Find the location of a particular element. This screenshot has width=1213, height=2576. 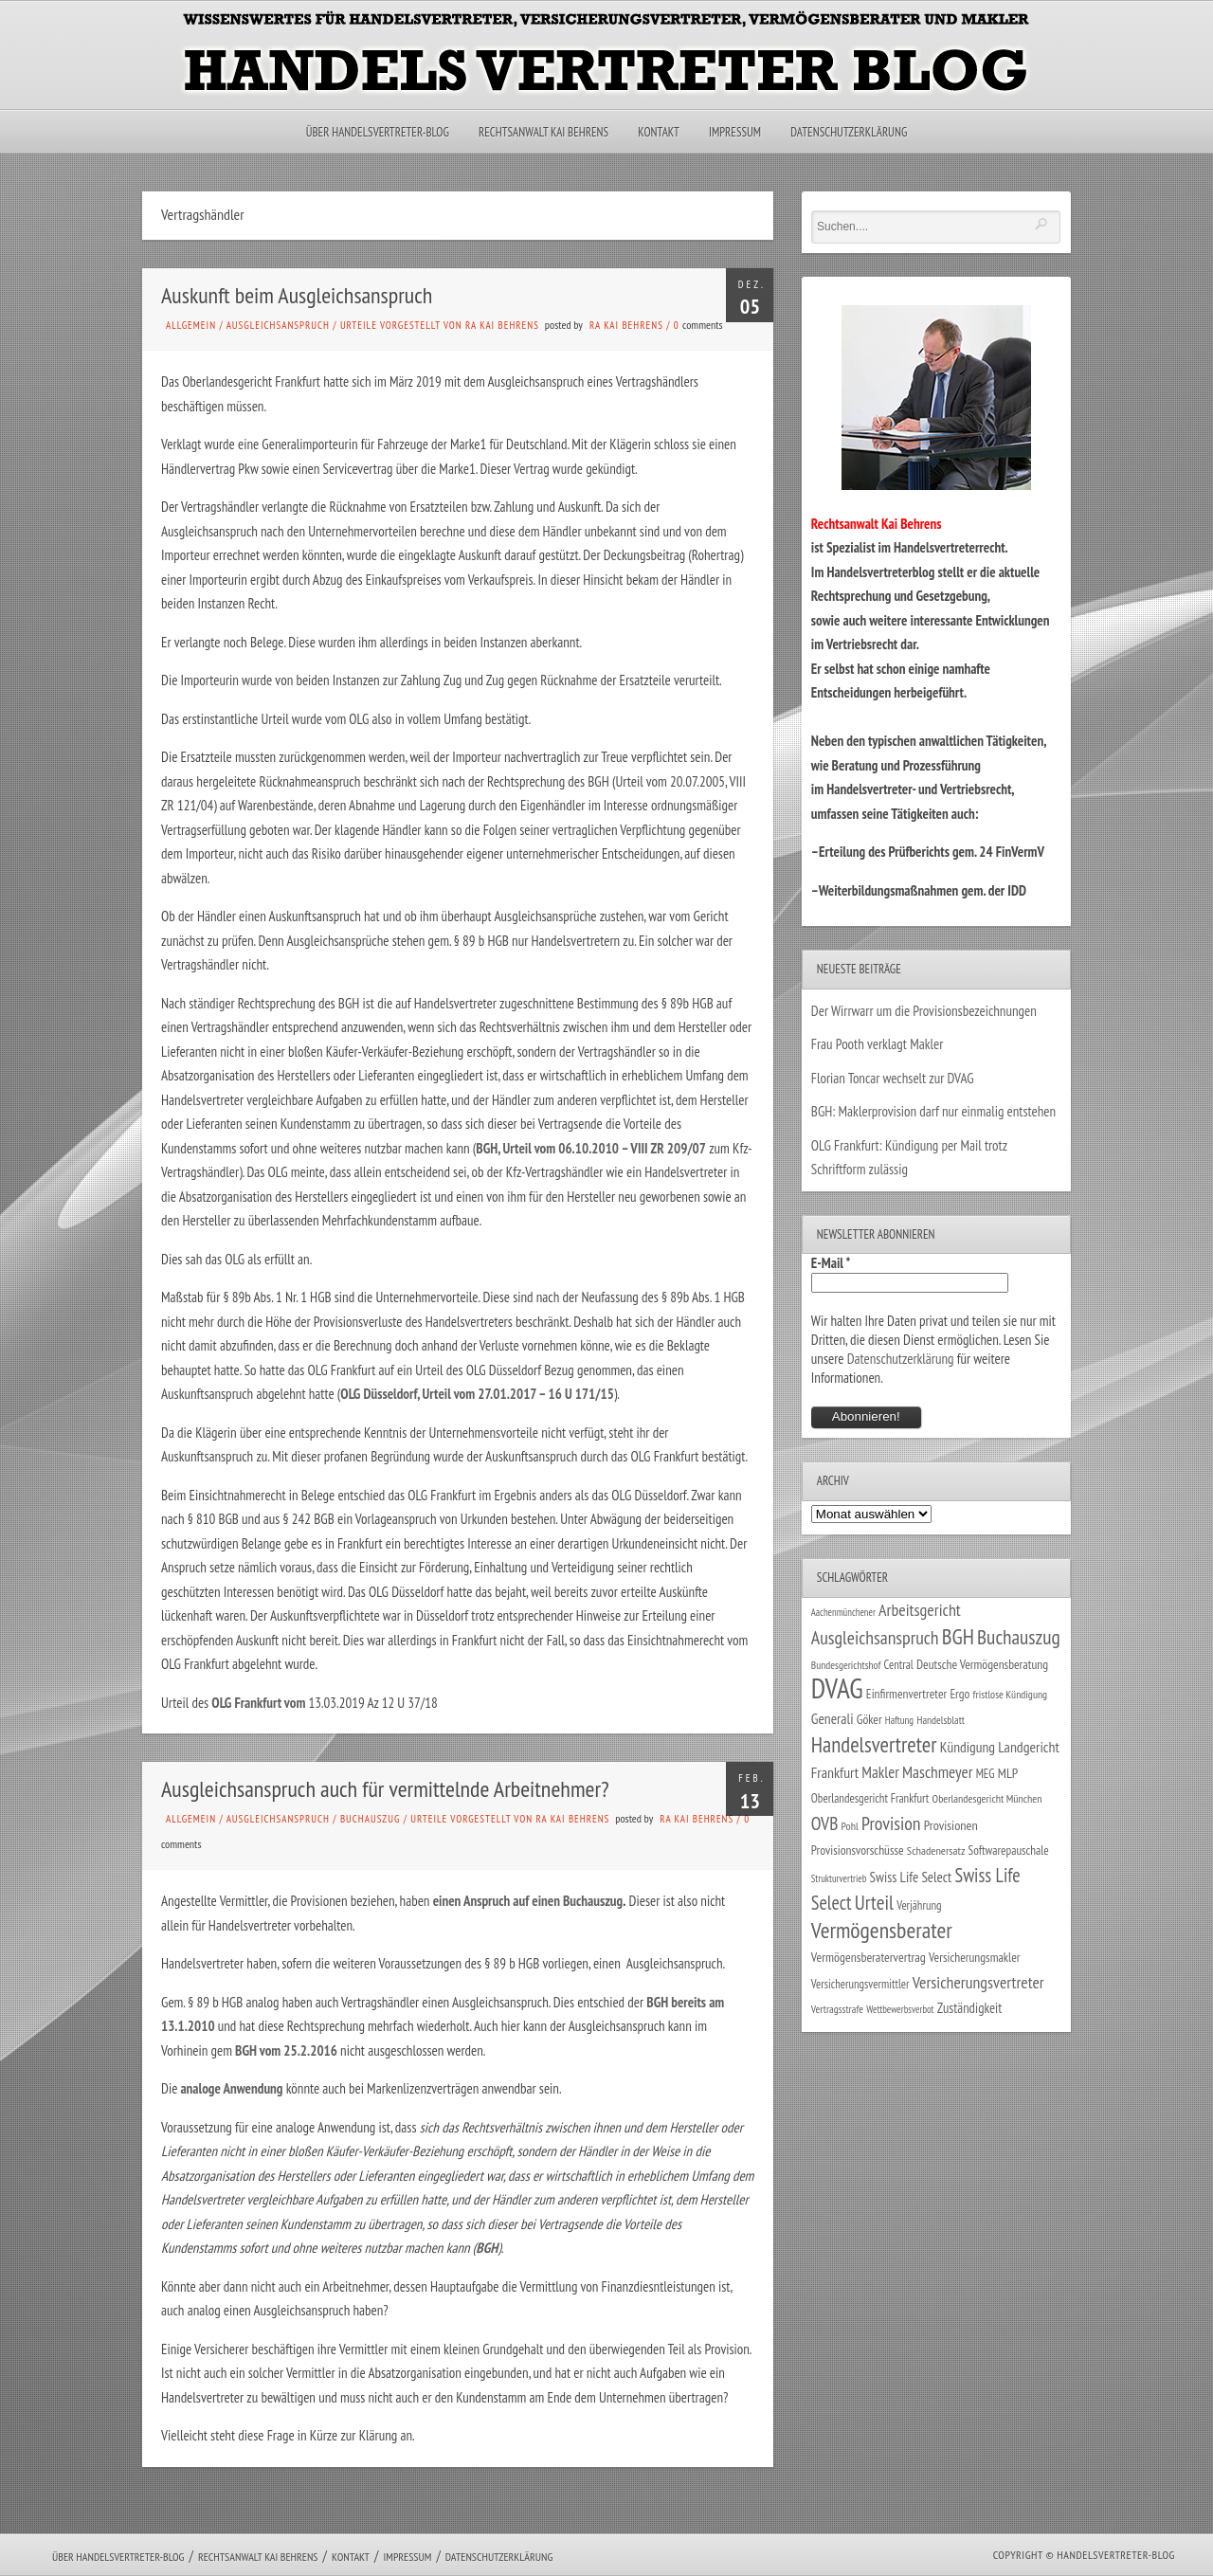

Auskunft beim Ausgleichsanspruch is located at coordinates (296, 295).